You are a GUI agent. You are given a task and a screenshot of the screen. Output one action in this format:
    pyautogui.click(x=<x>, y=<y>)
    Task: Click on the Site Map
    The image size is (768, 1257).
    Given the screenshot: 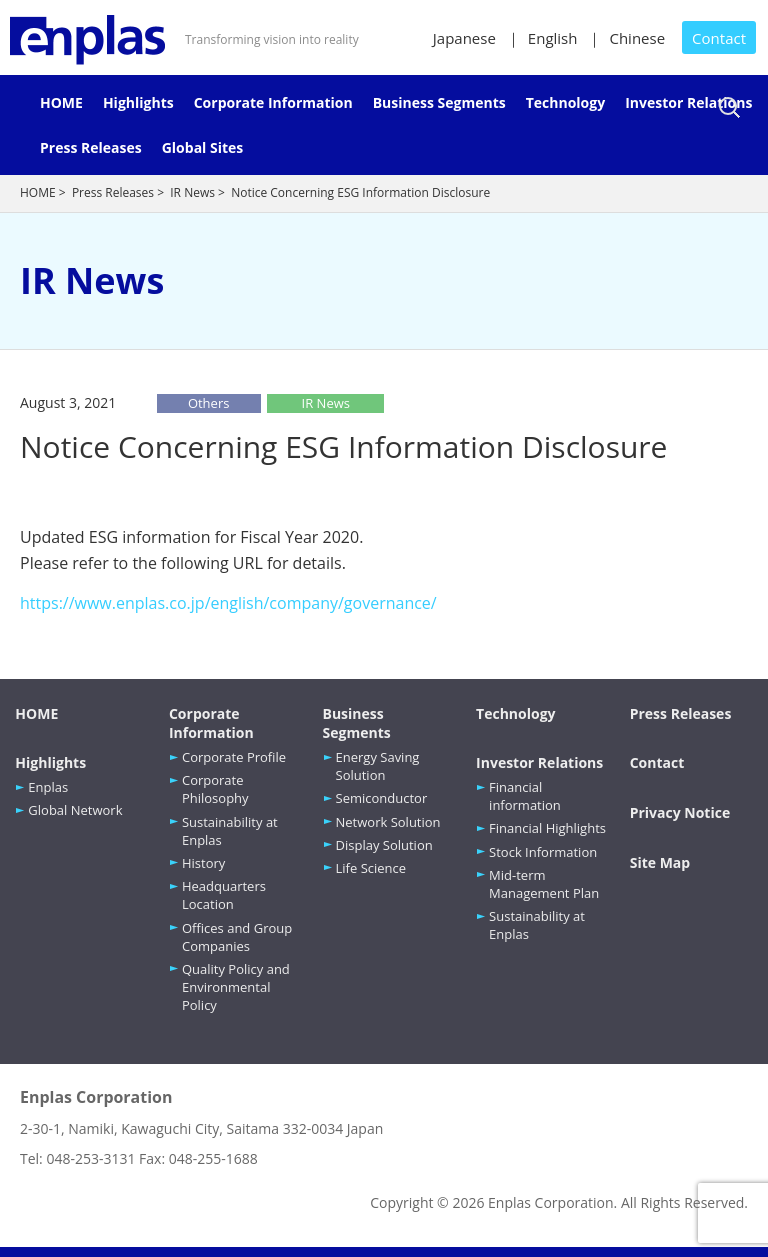 What is the action you would take?
    pyautogui.click(x=660, y=862)
    